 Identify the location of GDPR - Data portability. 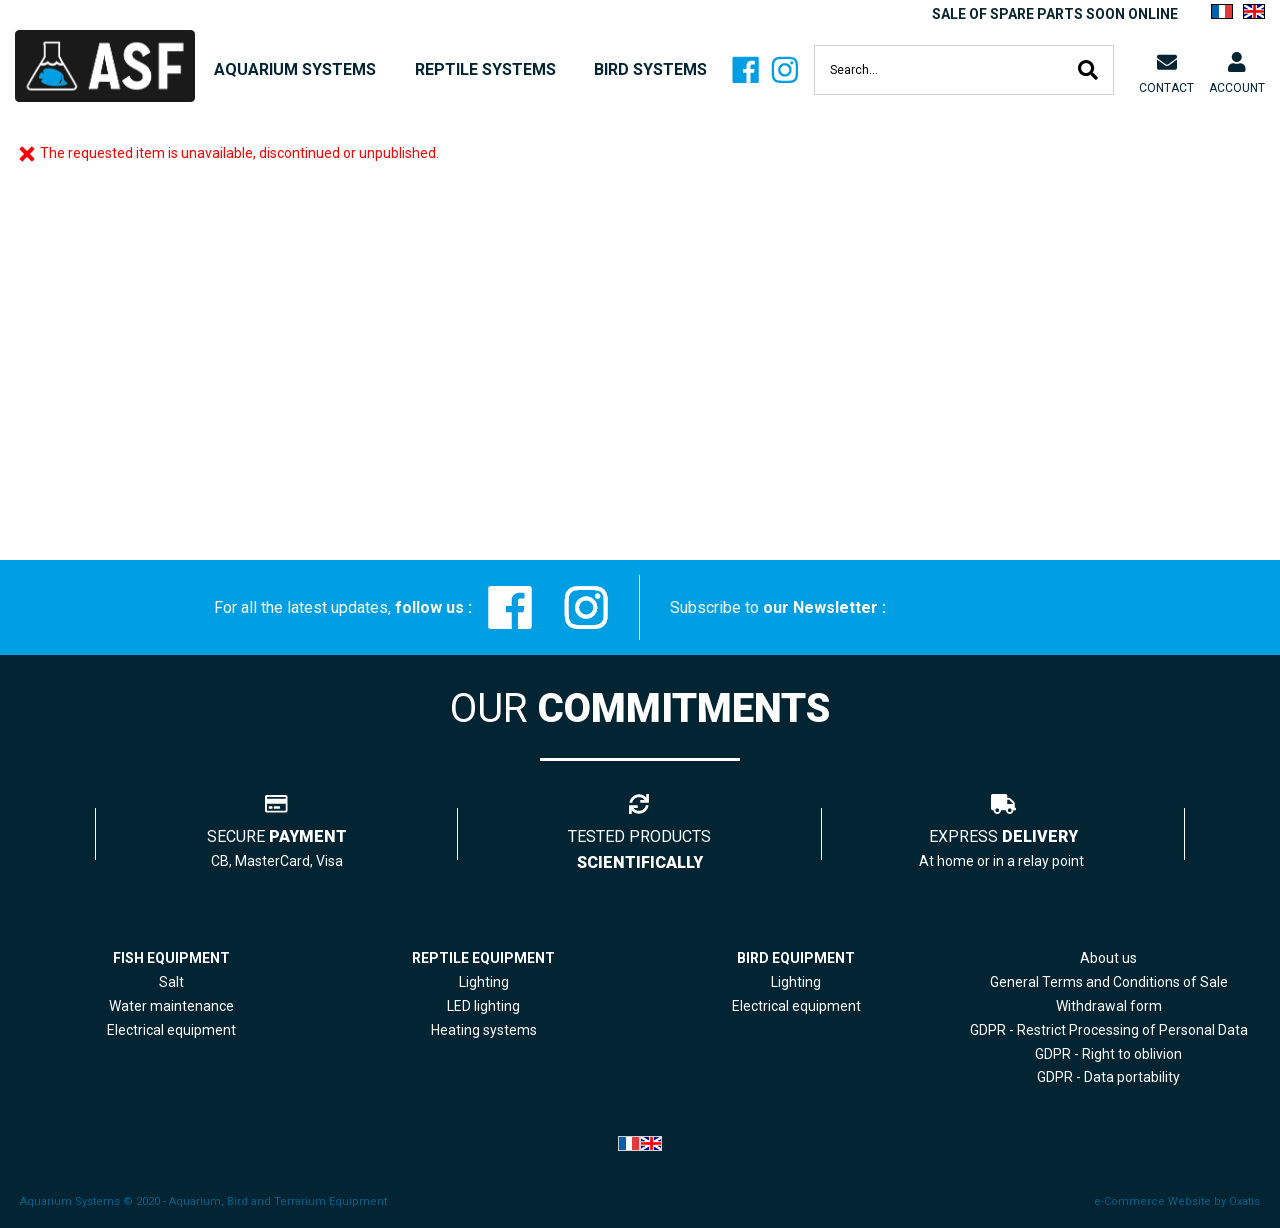
(1108, 1077).